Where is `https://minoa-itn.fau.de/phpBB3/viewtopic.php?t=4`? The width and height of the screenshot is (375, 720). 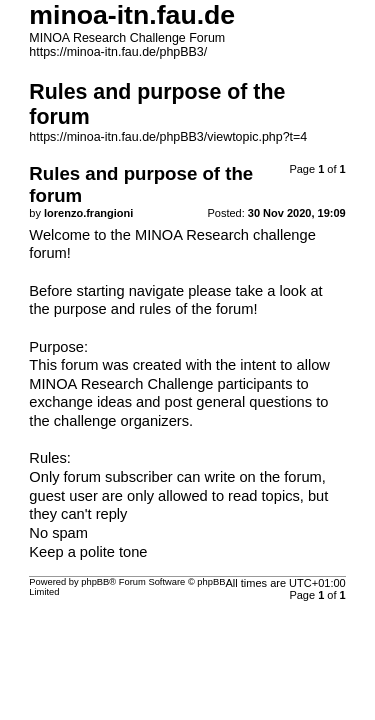 https://minoa-itn.fau.de/phpBB3/viewtopic.php?t=4 is located at coordinates (168, 137).